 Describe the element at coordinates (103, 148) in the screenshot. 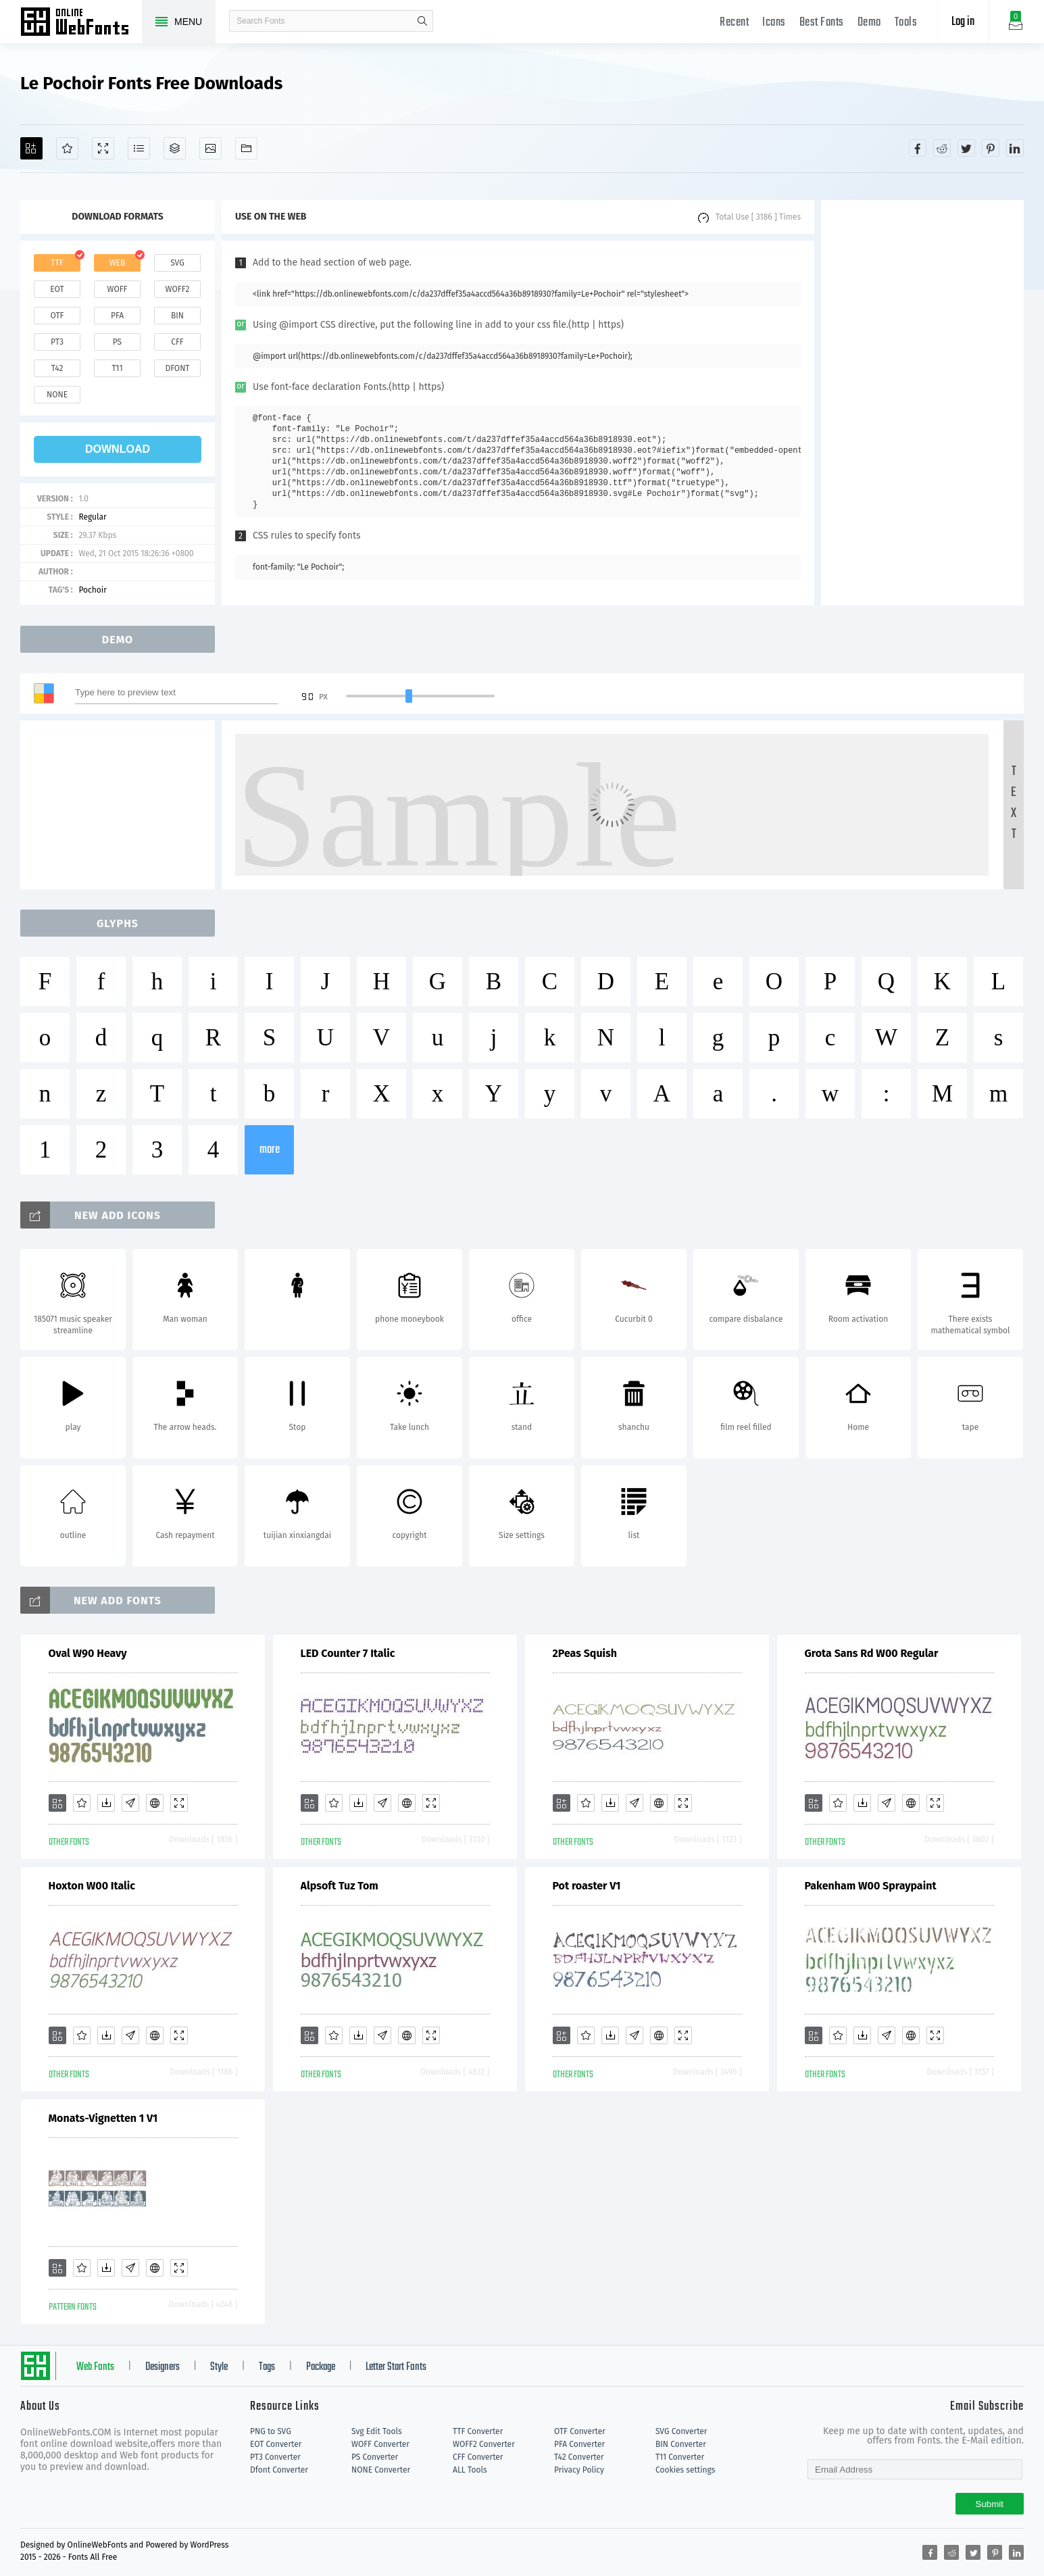

I see `[Demo]` at that location.